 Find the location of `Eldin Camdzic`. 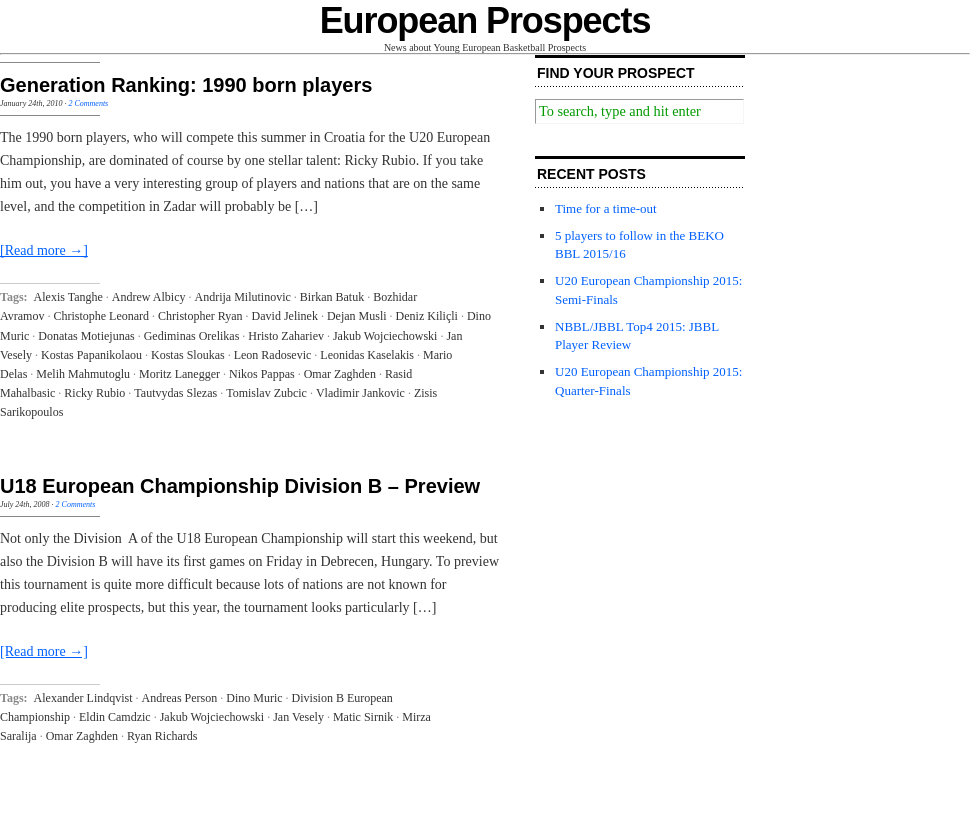

Eldin Camdzic is located at coordinates (115, 717).